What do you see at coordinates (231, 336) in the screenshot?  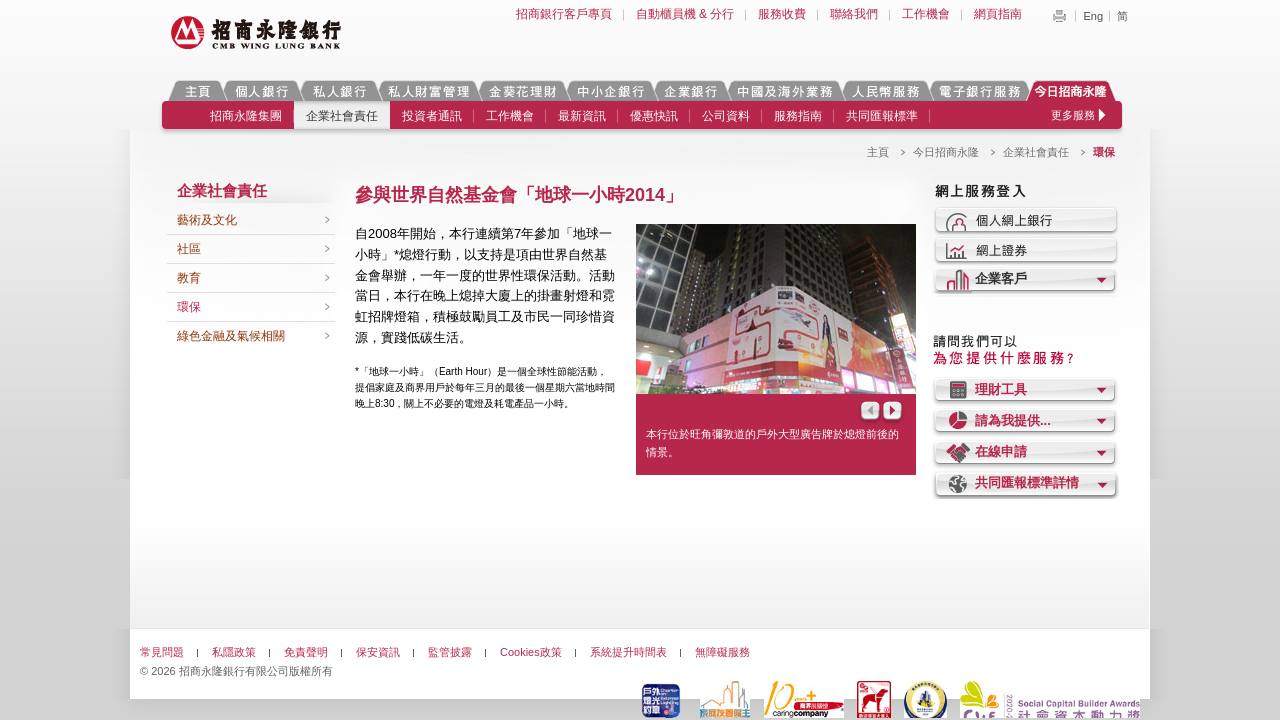 I see `綠色金融及氣候相關` at bounding box center [231, 336].